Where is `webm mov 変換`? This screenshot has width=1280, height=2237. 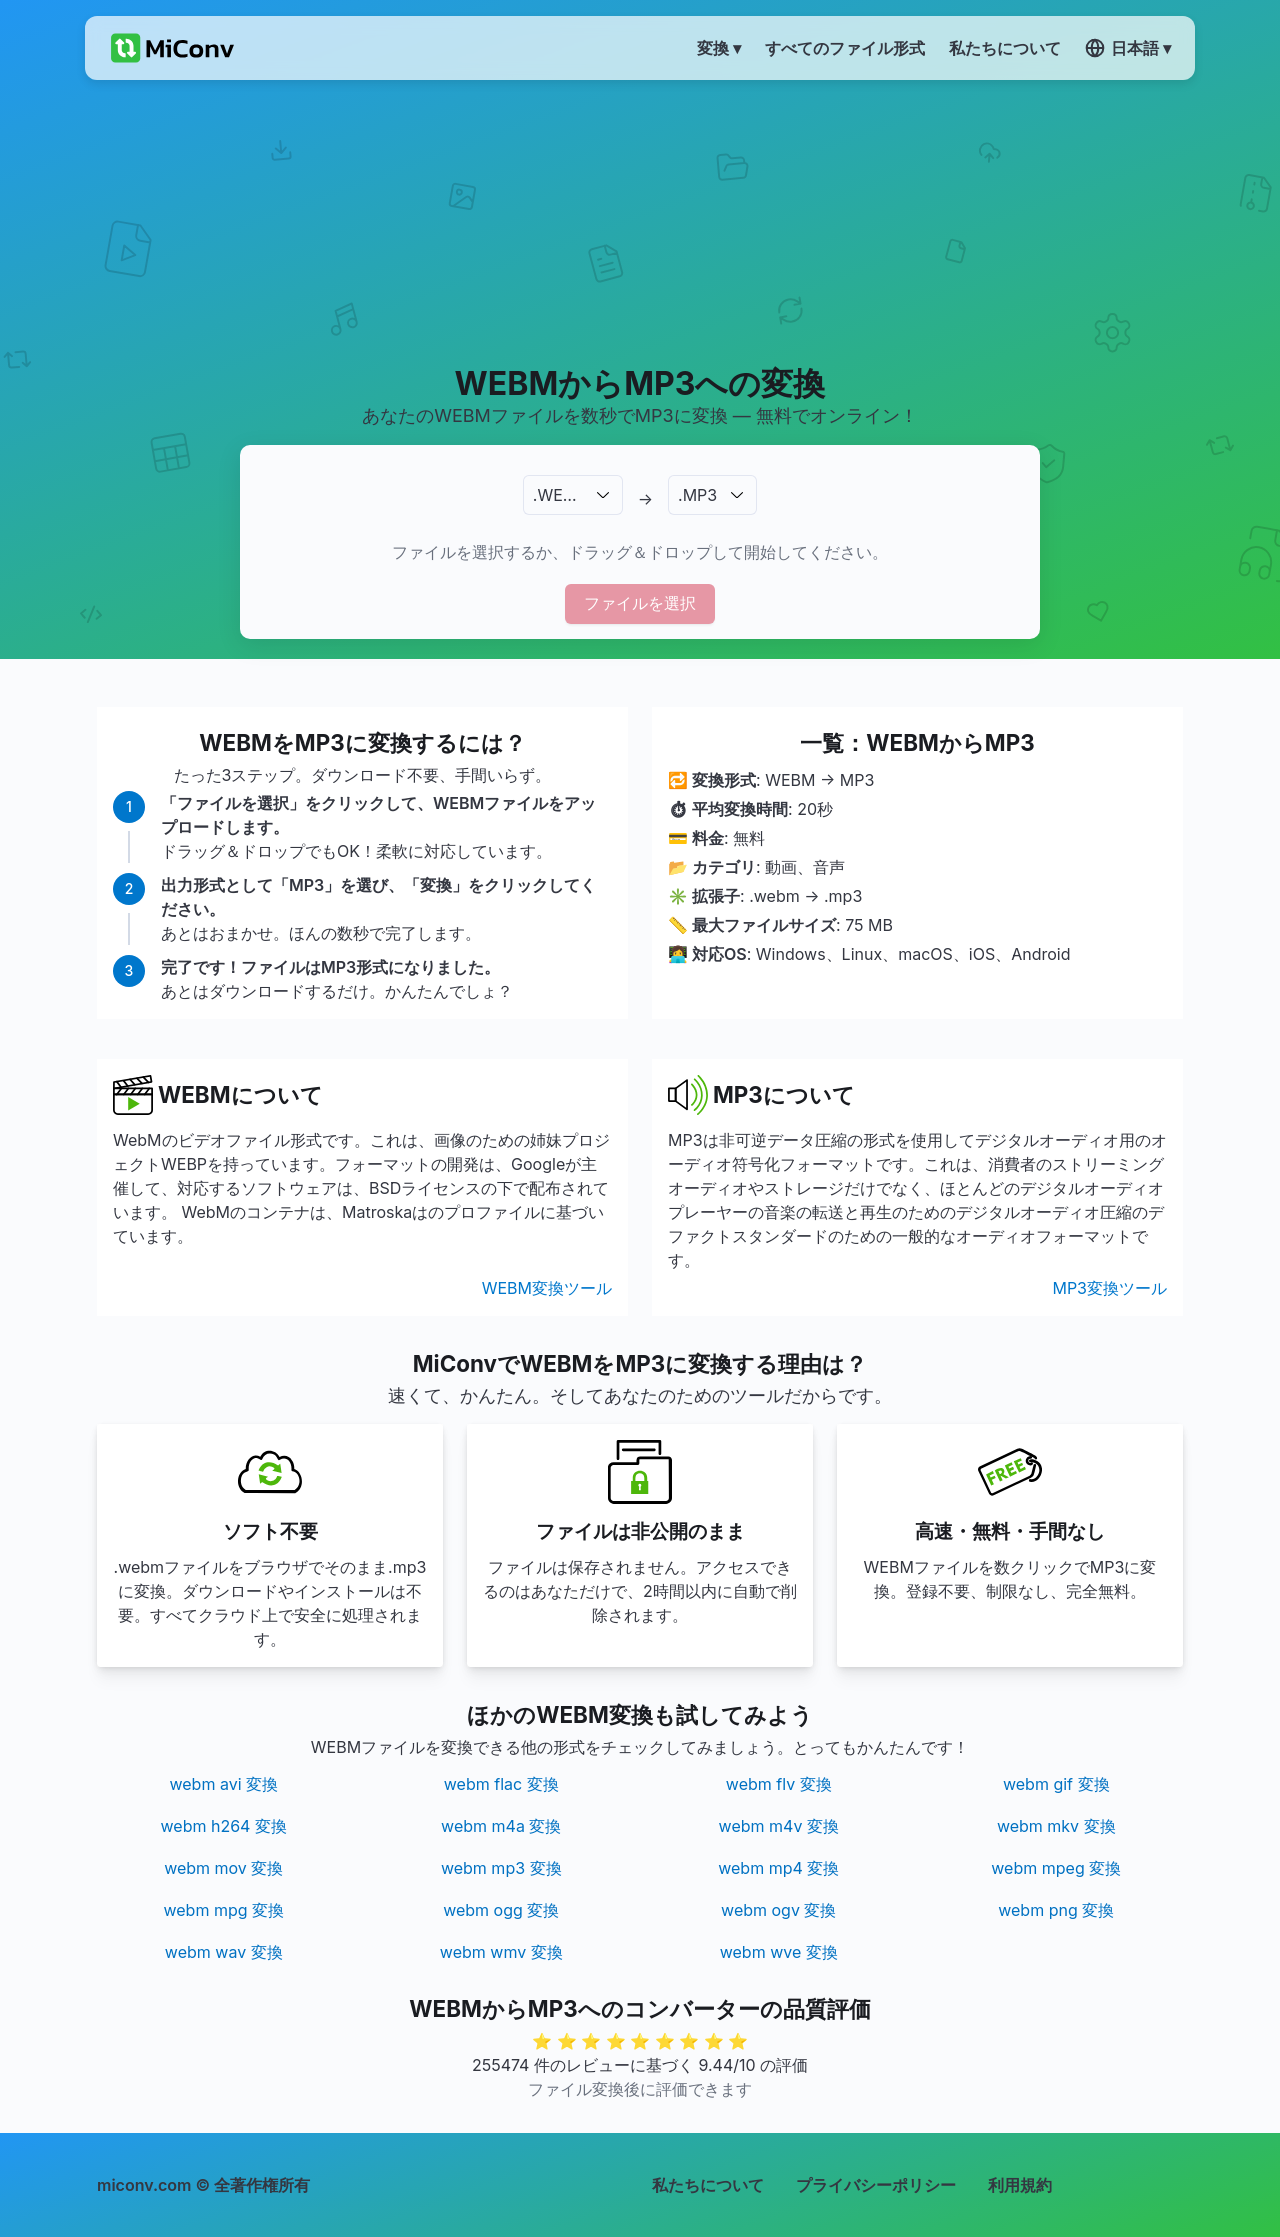 webm mov 変換 is located at coordinates (223, 1868).